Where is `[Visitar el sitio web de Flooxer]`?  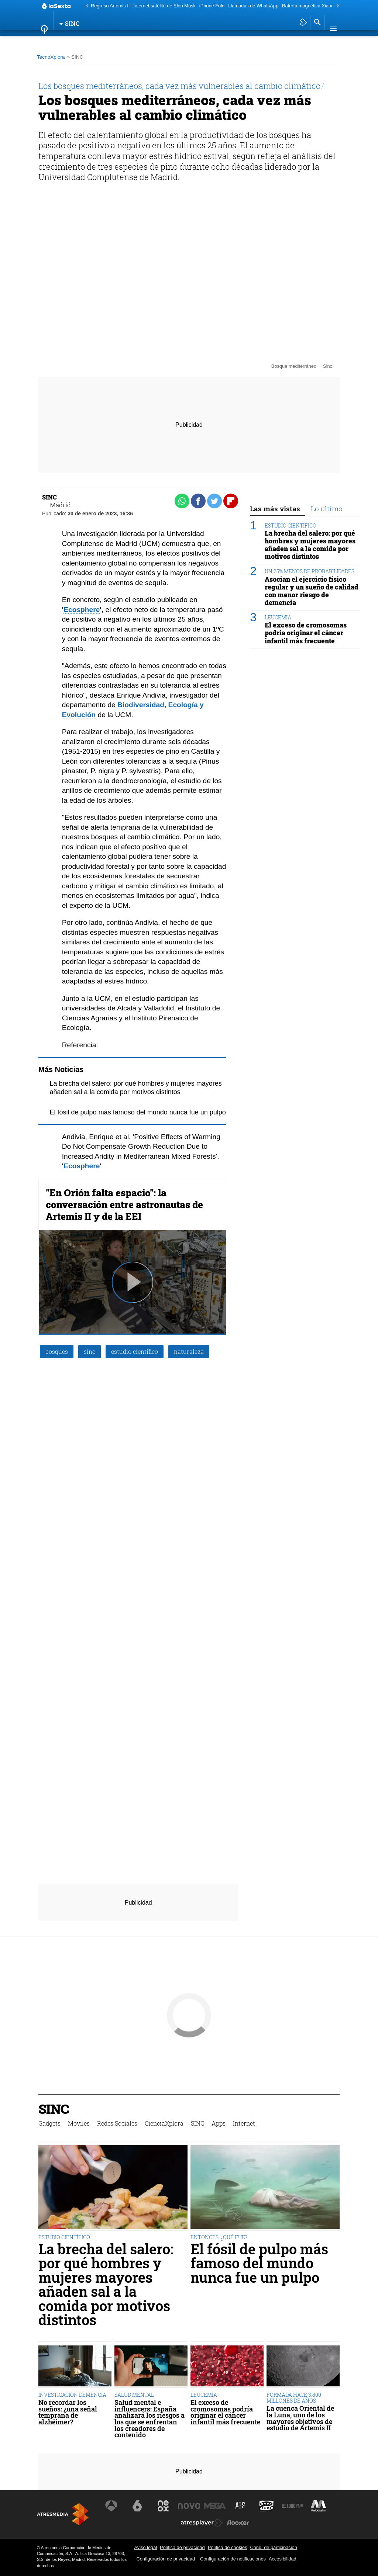
[Visitar el sitio web de Flooxer] is located at coordinates (238, 2522).